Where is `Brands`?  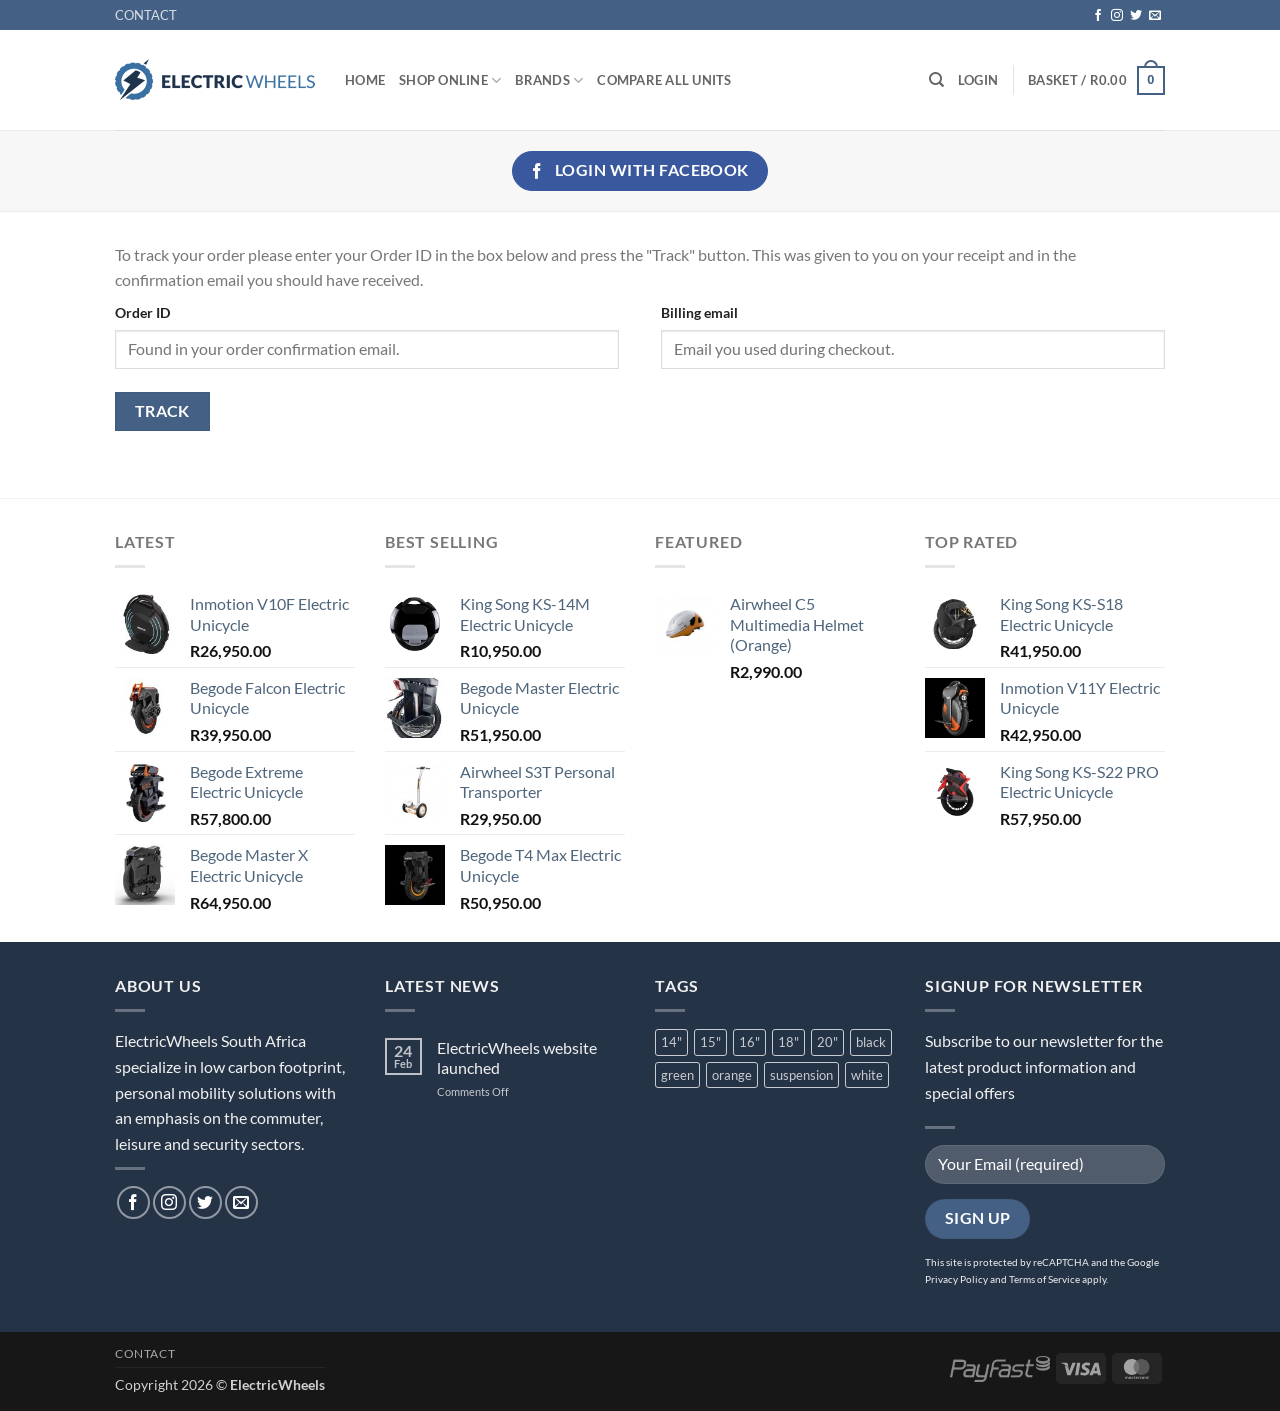
Brands is located at coordinates (549, 80).